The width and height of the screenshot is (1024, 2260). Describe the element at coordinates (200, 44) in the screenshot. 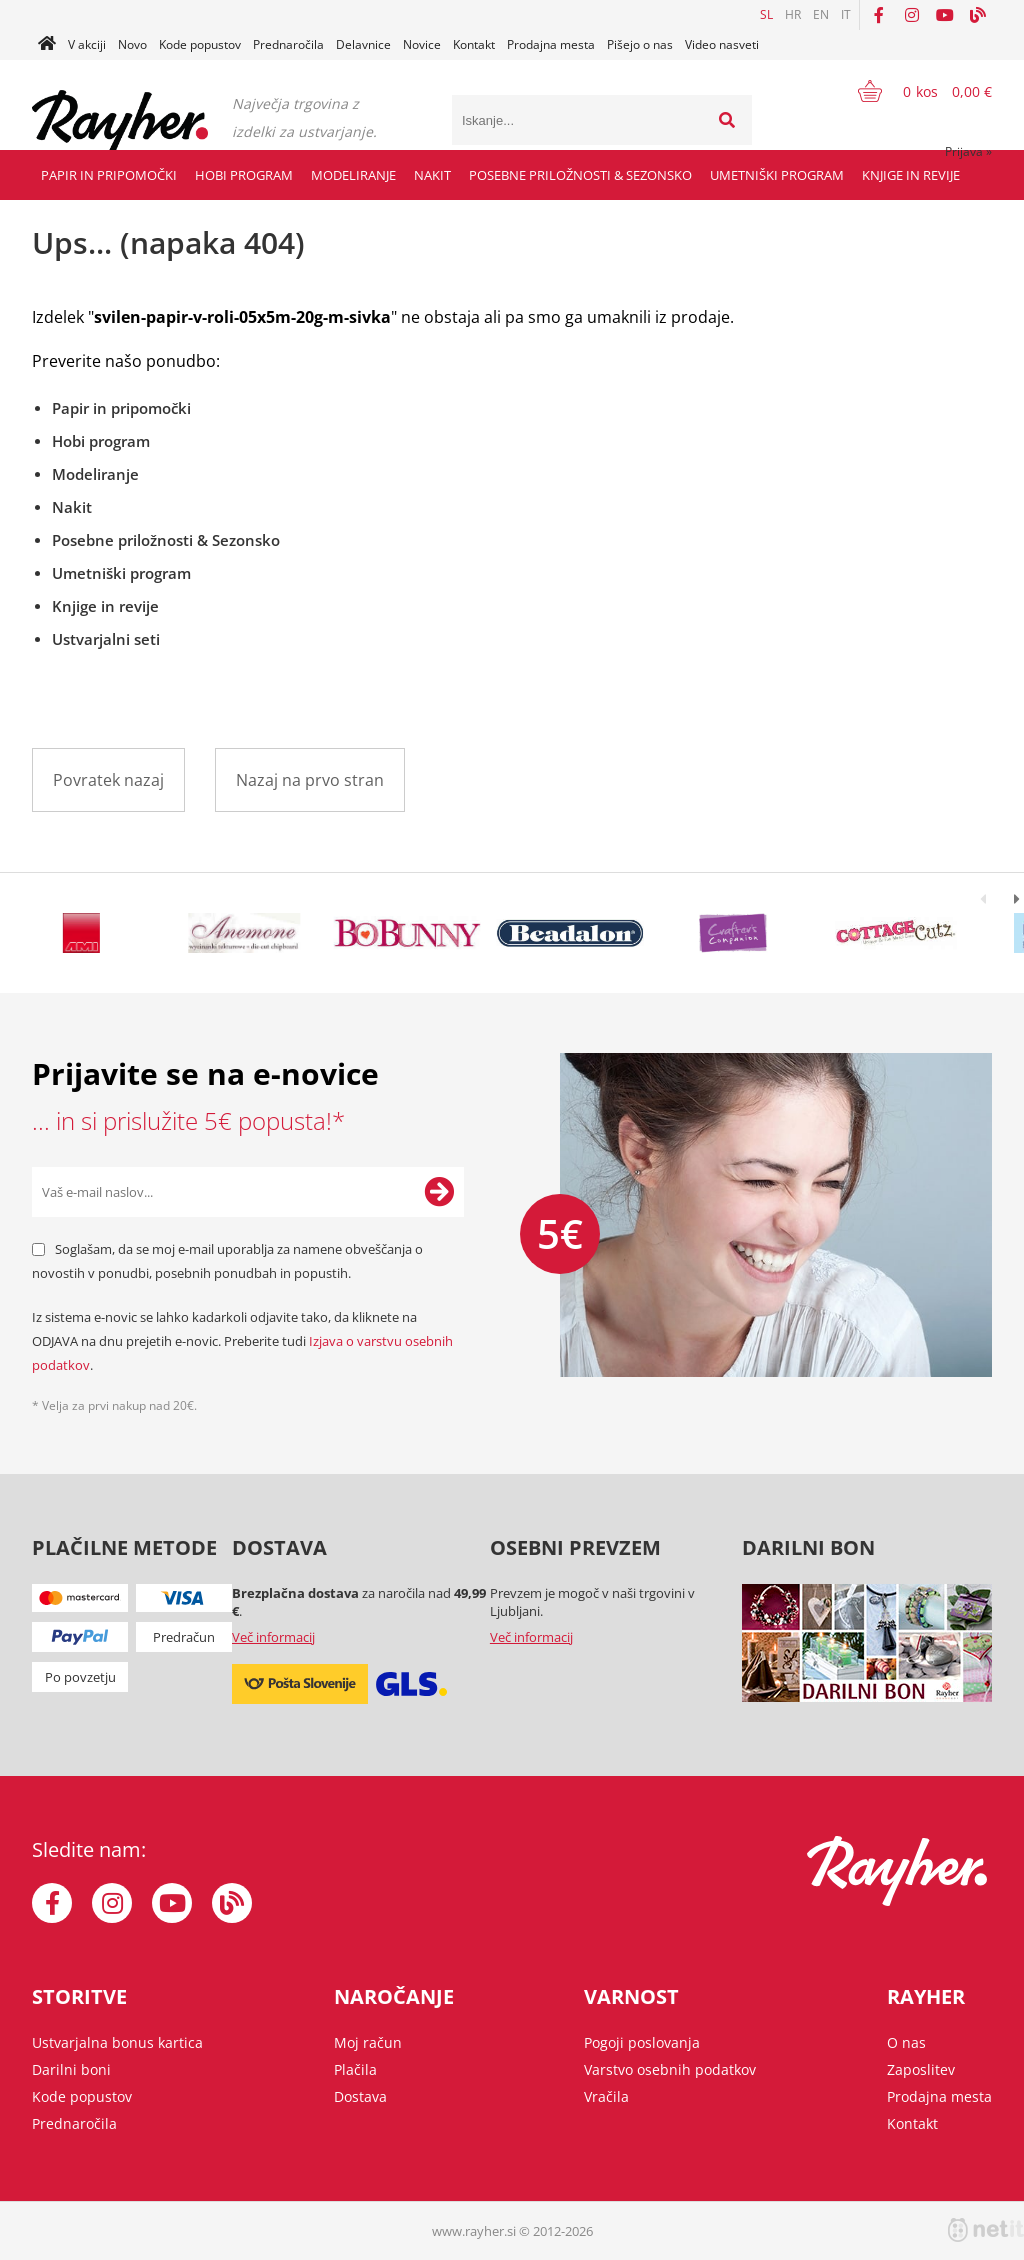

I see `Kode popustov` at that location.